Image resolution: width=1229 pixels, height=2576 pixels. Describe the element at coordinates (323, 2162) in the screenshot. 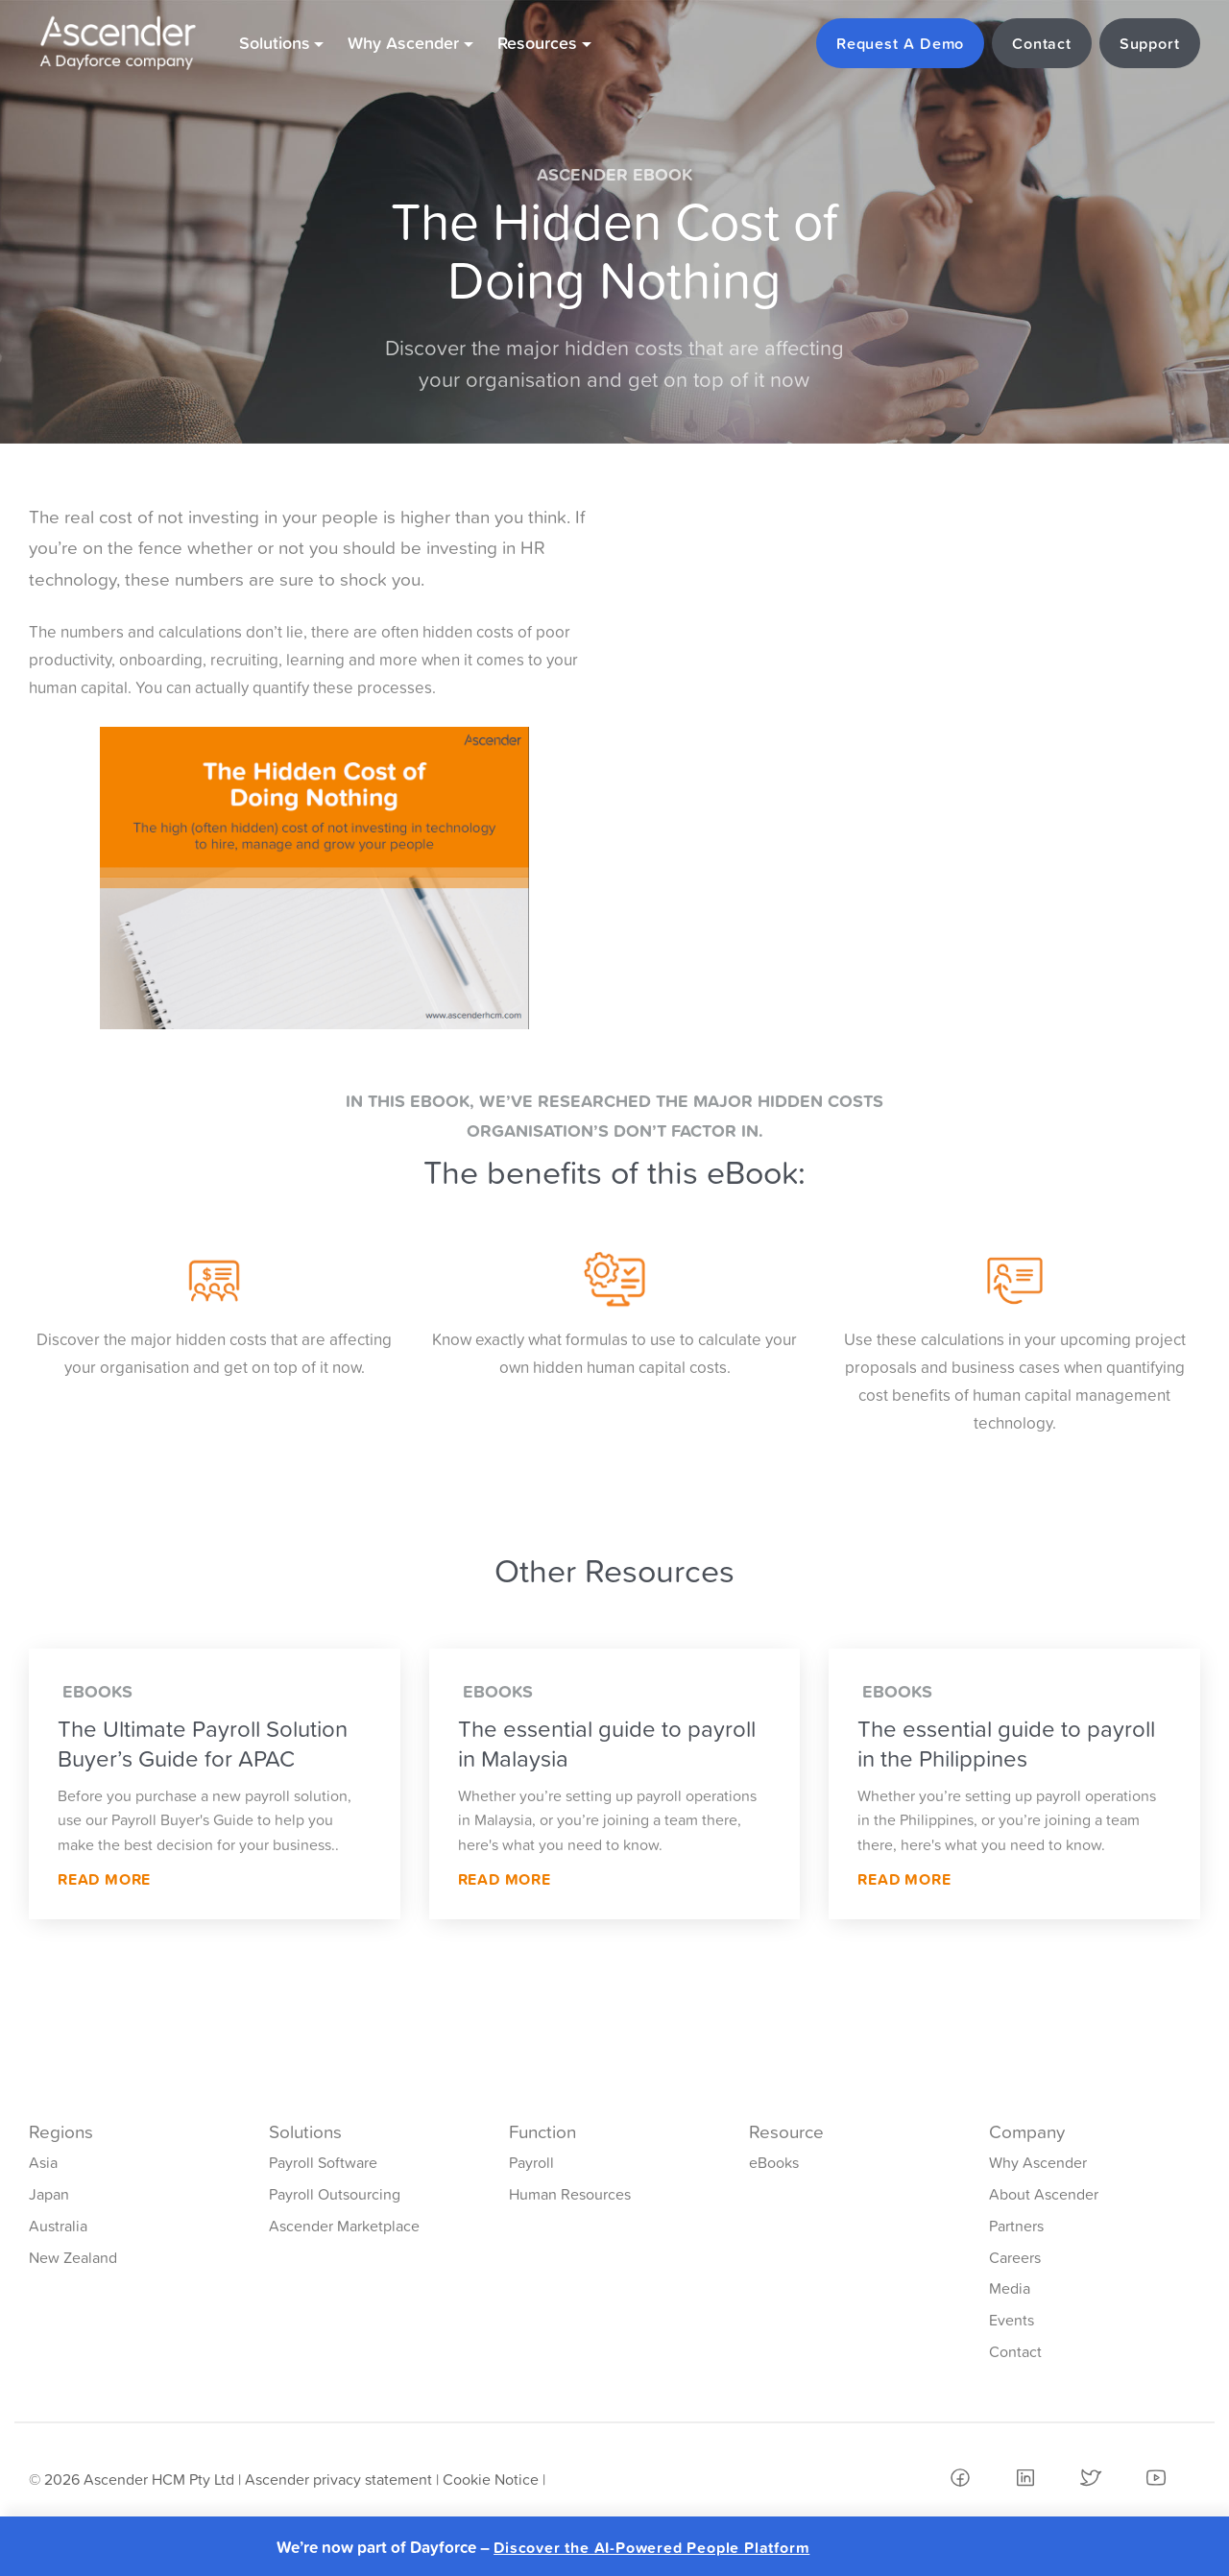

I see `Payroll Software` at that location.